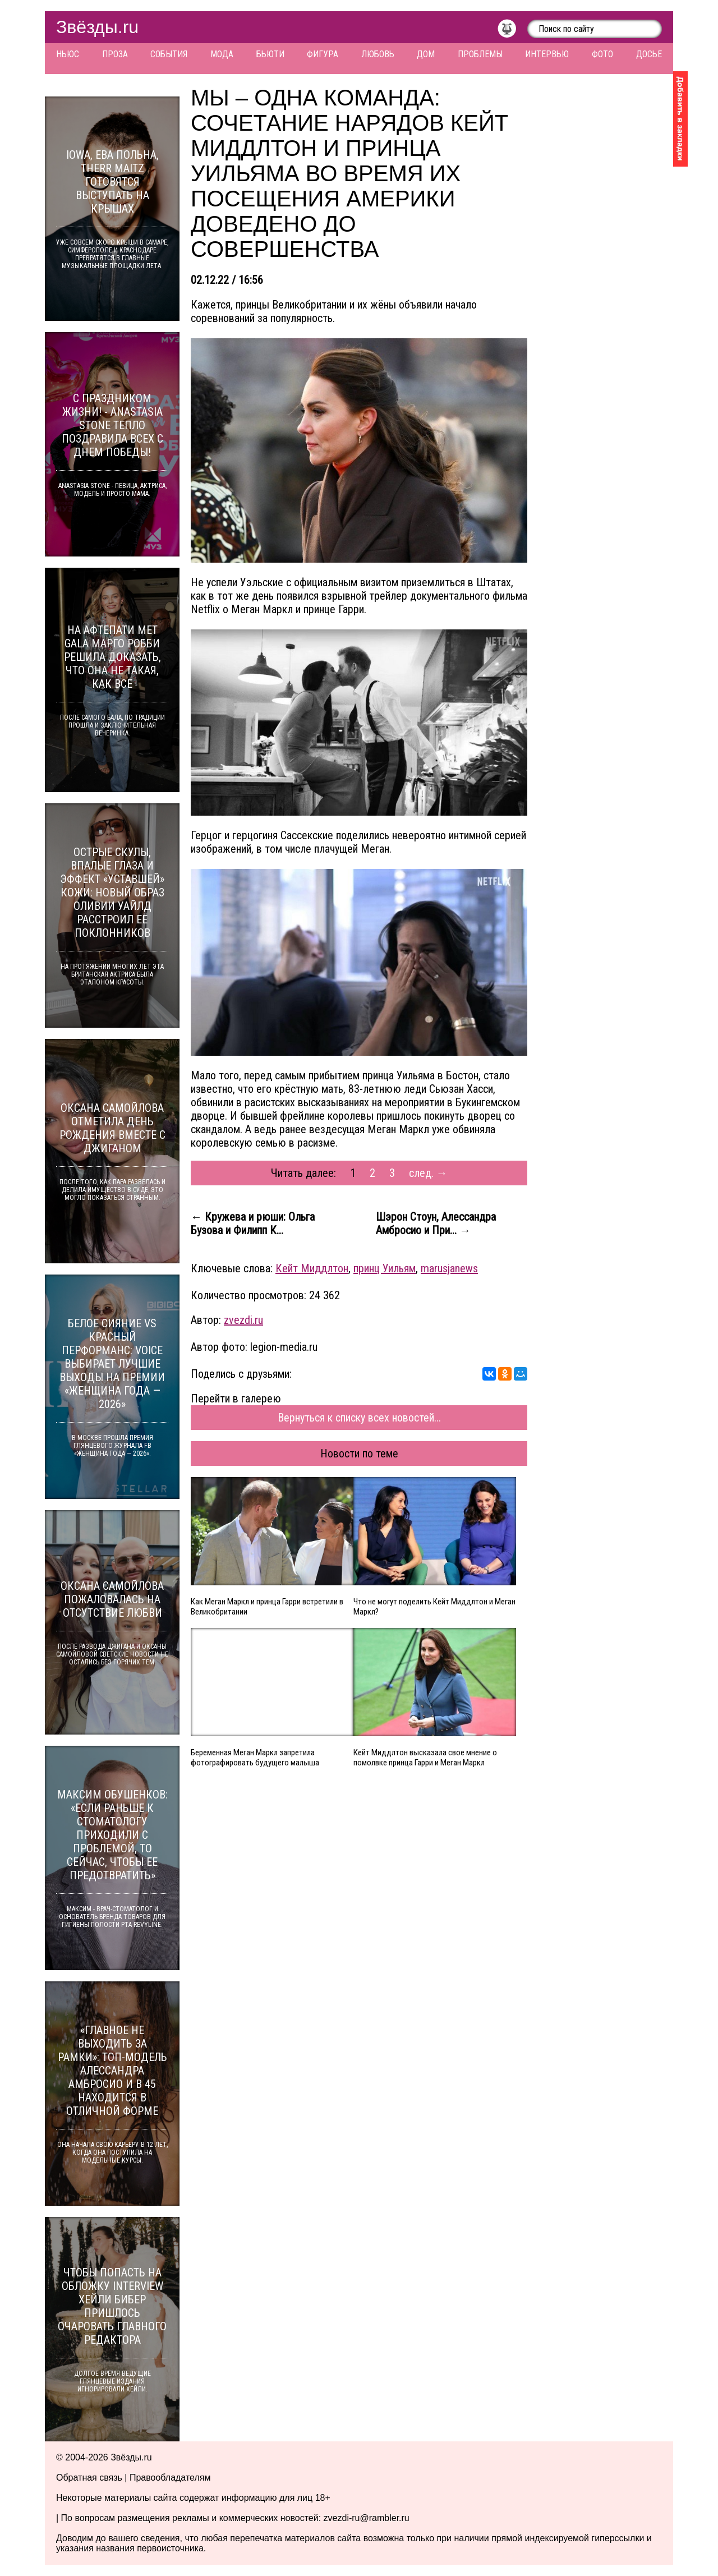 This screenshot has width=718, height=2576. I want to click on принц Уильям, so click(384, 1268).